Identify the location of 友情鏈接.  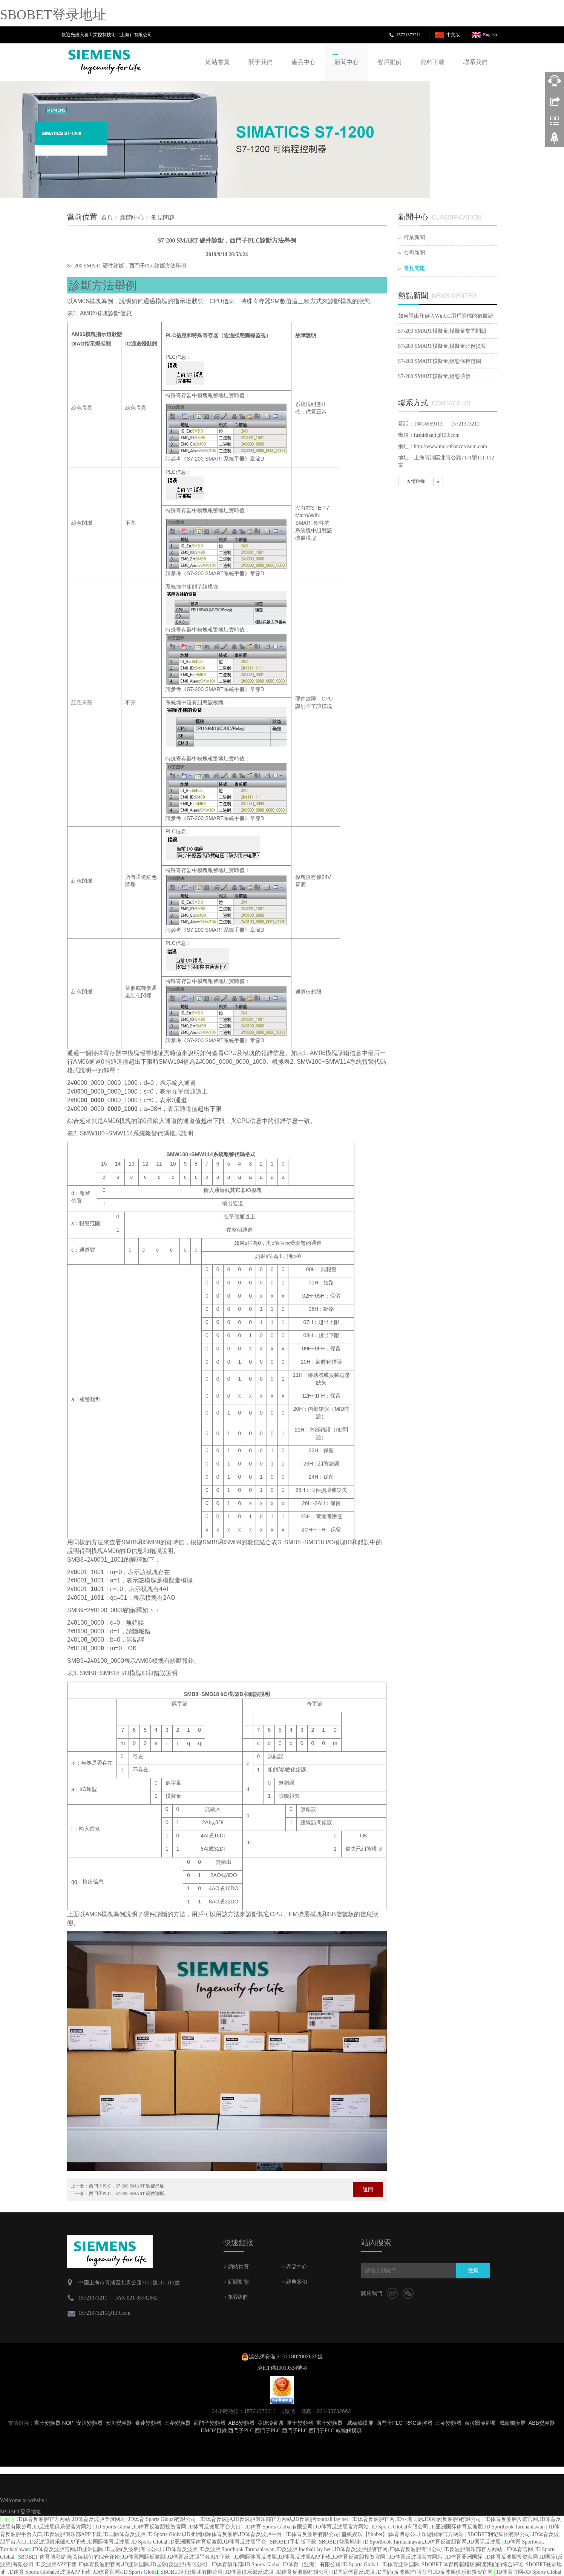
(415, 481).